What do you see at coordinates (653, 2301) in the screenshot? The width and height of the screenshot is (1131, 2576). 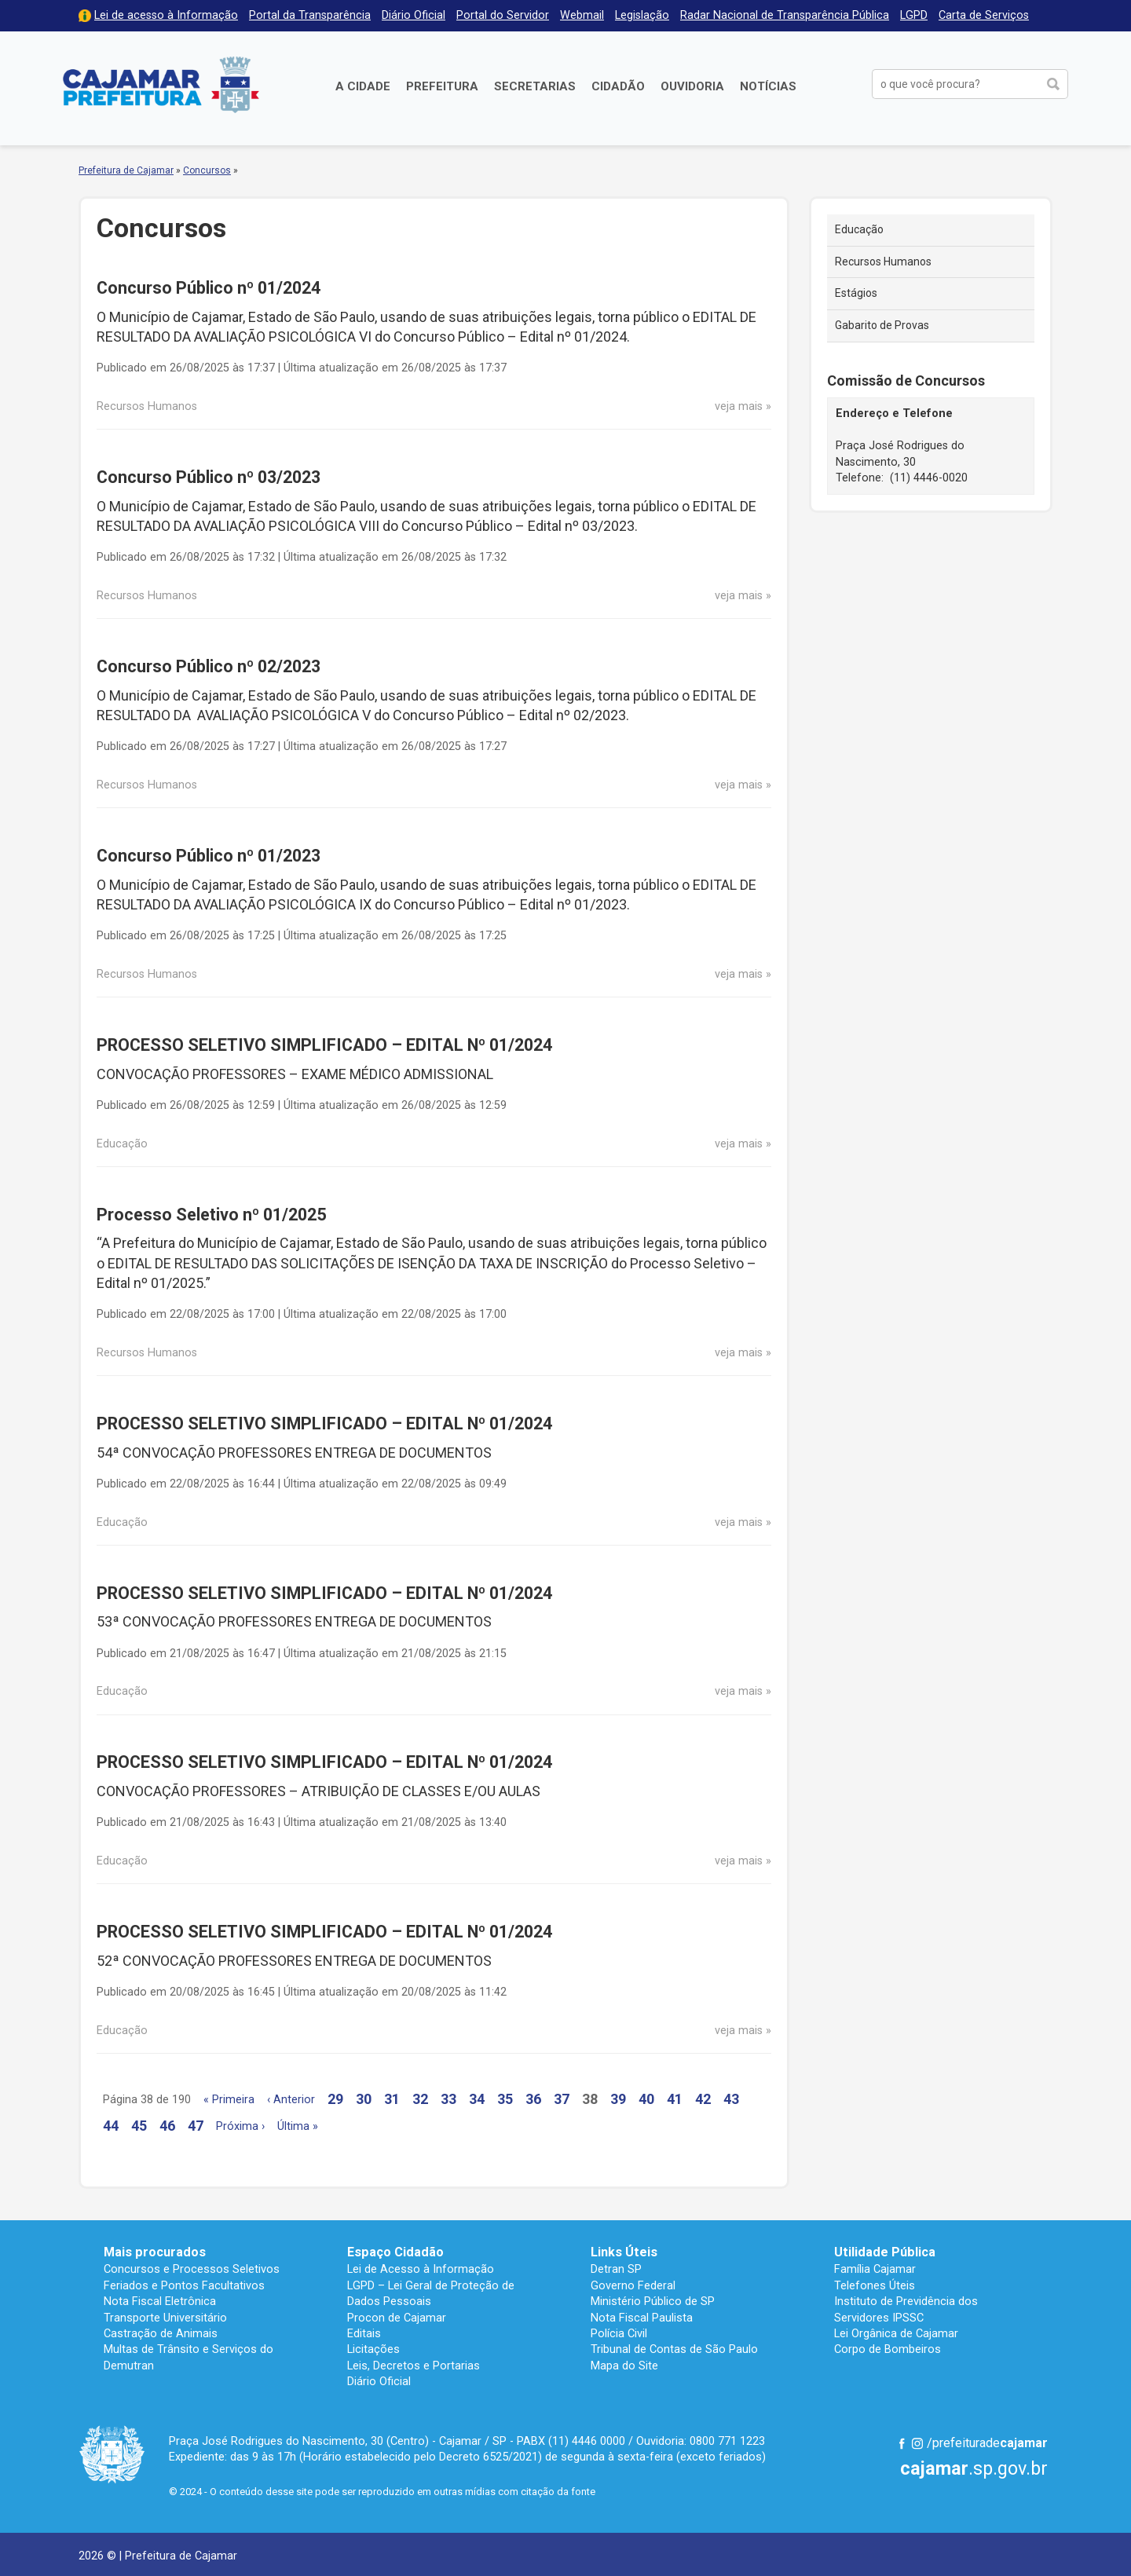 I see `Ministério Público de SP` at bounding box center [653, 2301].